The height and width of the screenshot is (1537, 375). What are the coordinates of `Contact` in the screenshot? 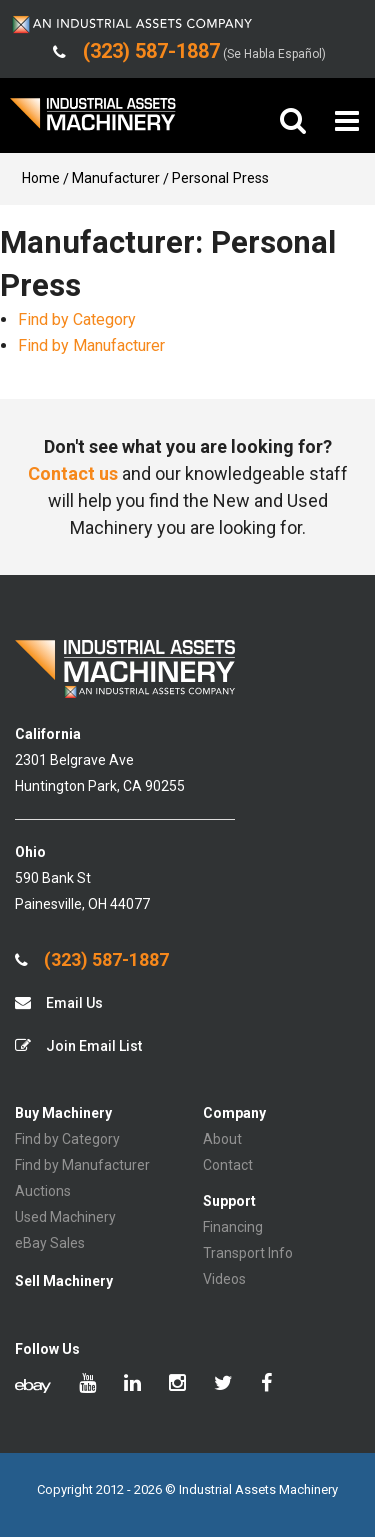 It's located at (228, 1165).